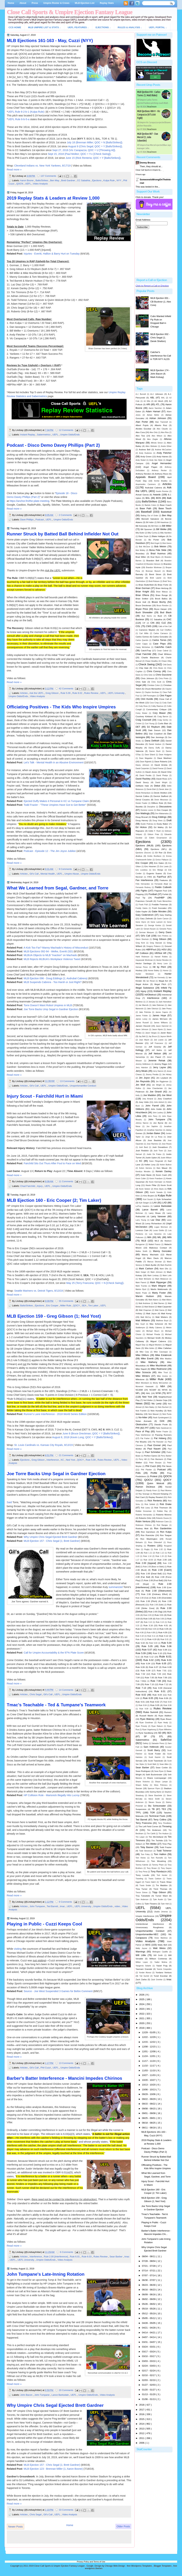  What do you see at coordinates (147, 1944) in the screenshot?
I see `WAS` at bounding box center [147, 1944].